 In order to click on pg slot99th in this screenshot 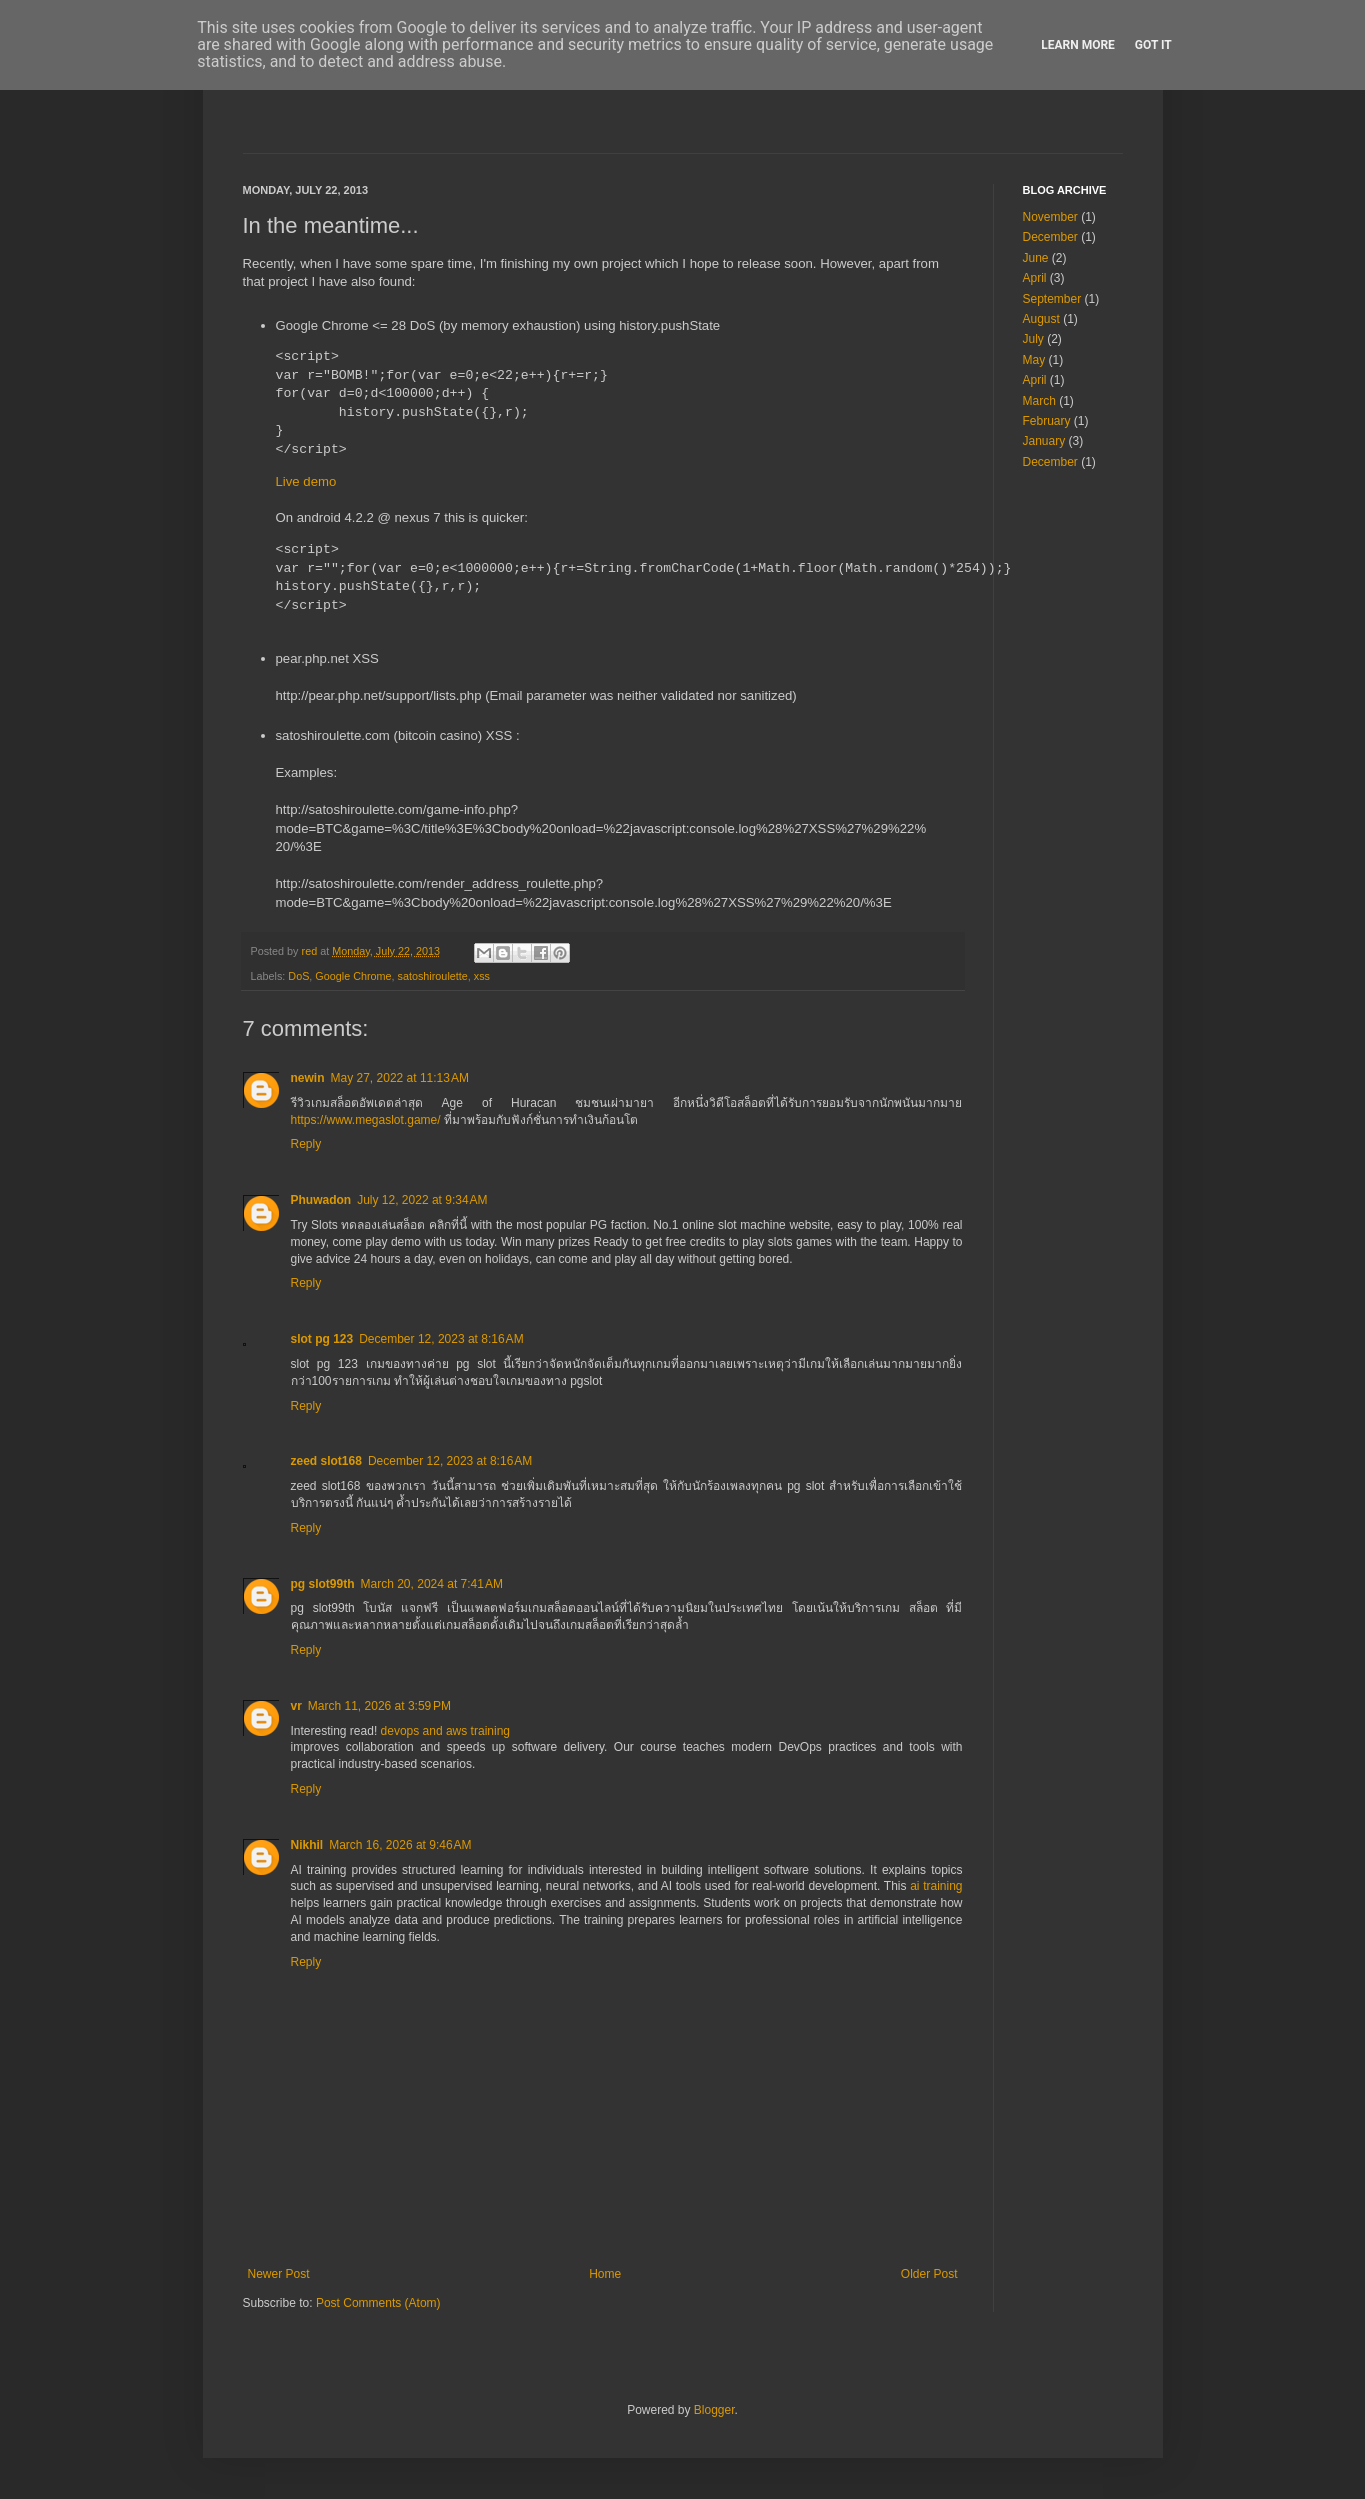, I will do `click(323, 1584)`.